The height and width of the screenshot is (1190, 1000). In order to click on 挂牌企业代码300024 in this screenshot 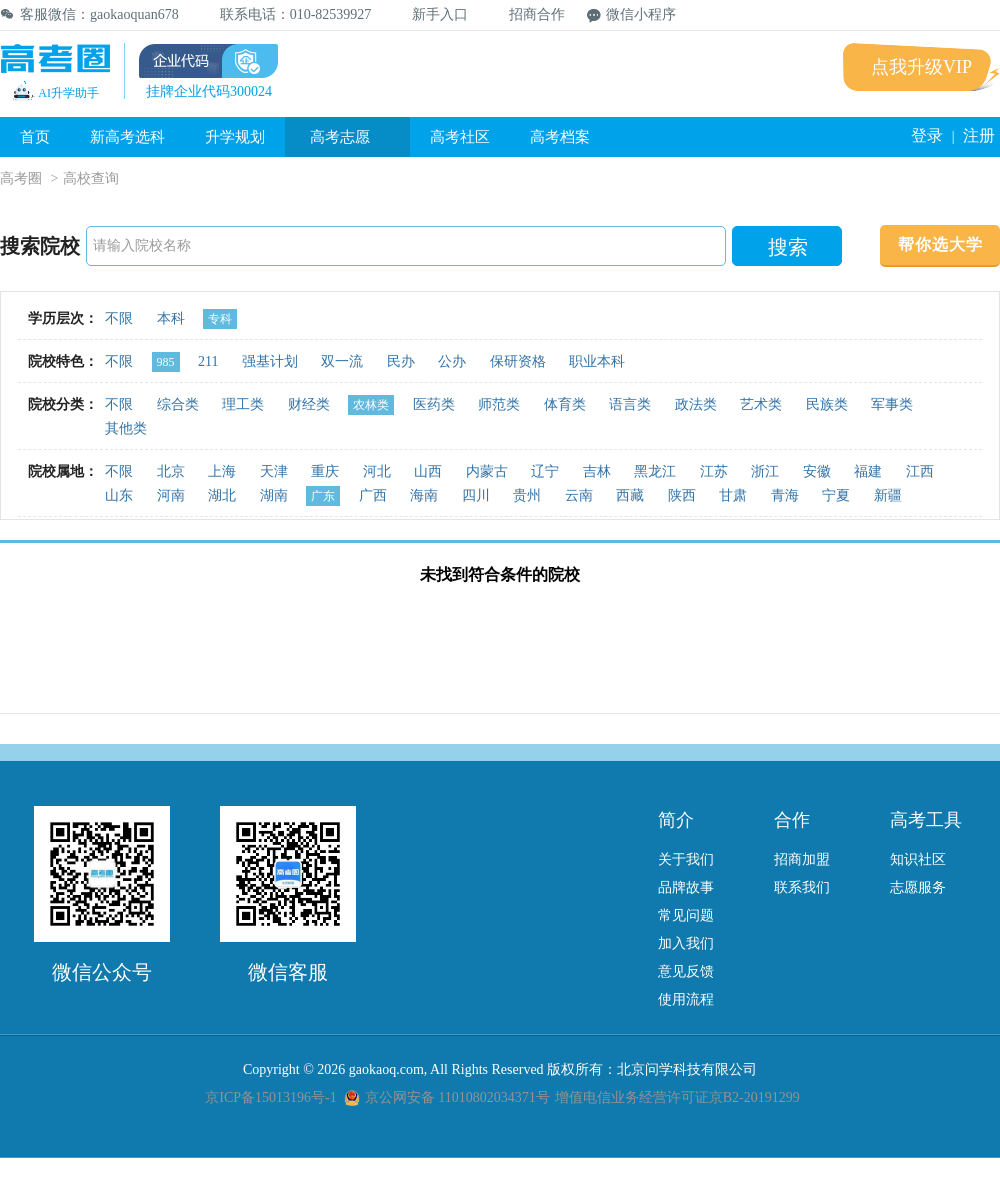, I will do `click(209, 91)`.